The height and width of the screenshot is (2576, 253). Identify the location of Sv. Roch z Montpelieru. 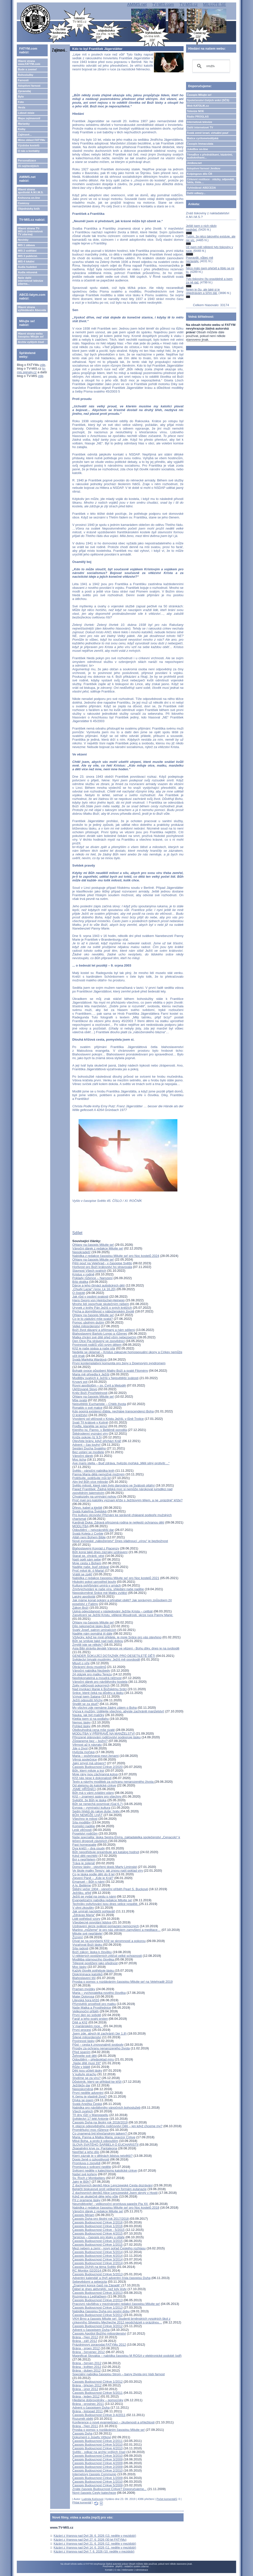
(88, 2178).